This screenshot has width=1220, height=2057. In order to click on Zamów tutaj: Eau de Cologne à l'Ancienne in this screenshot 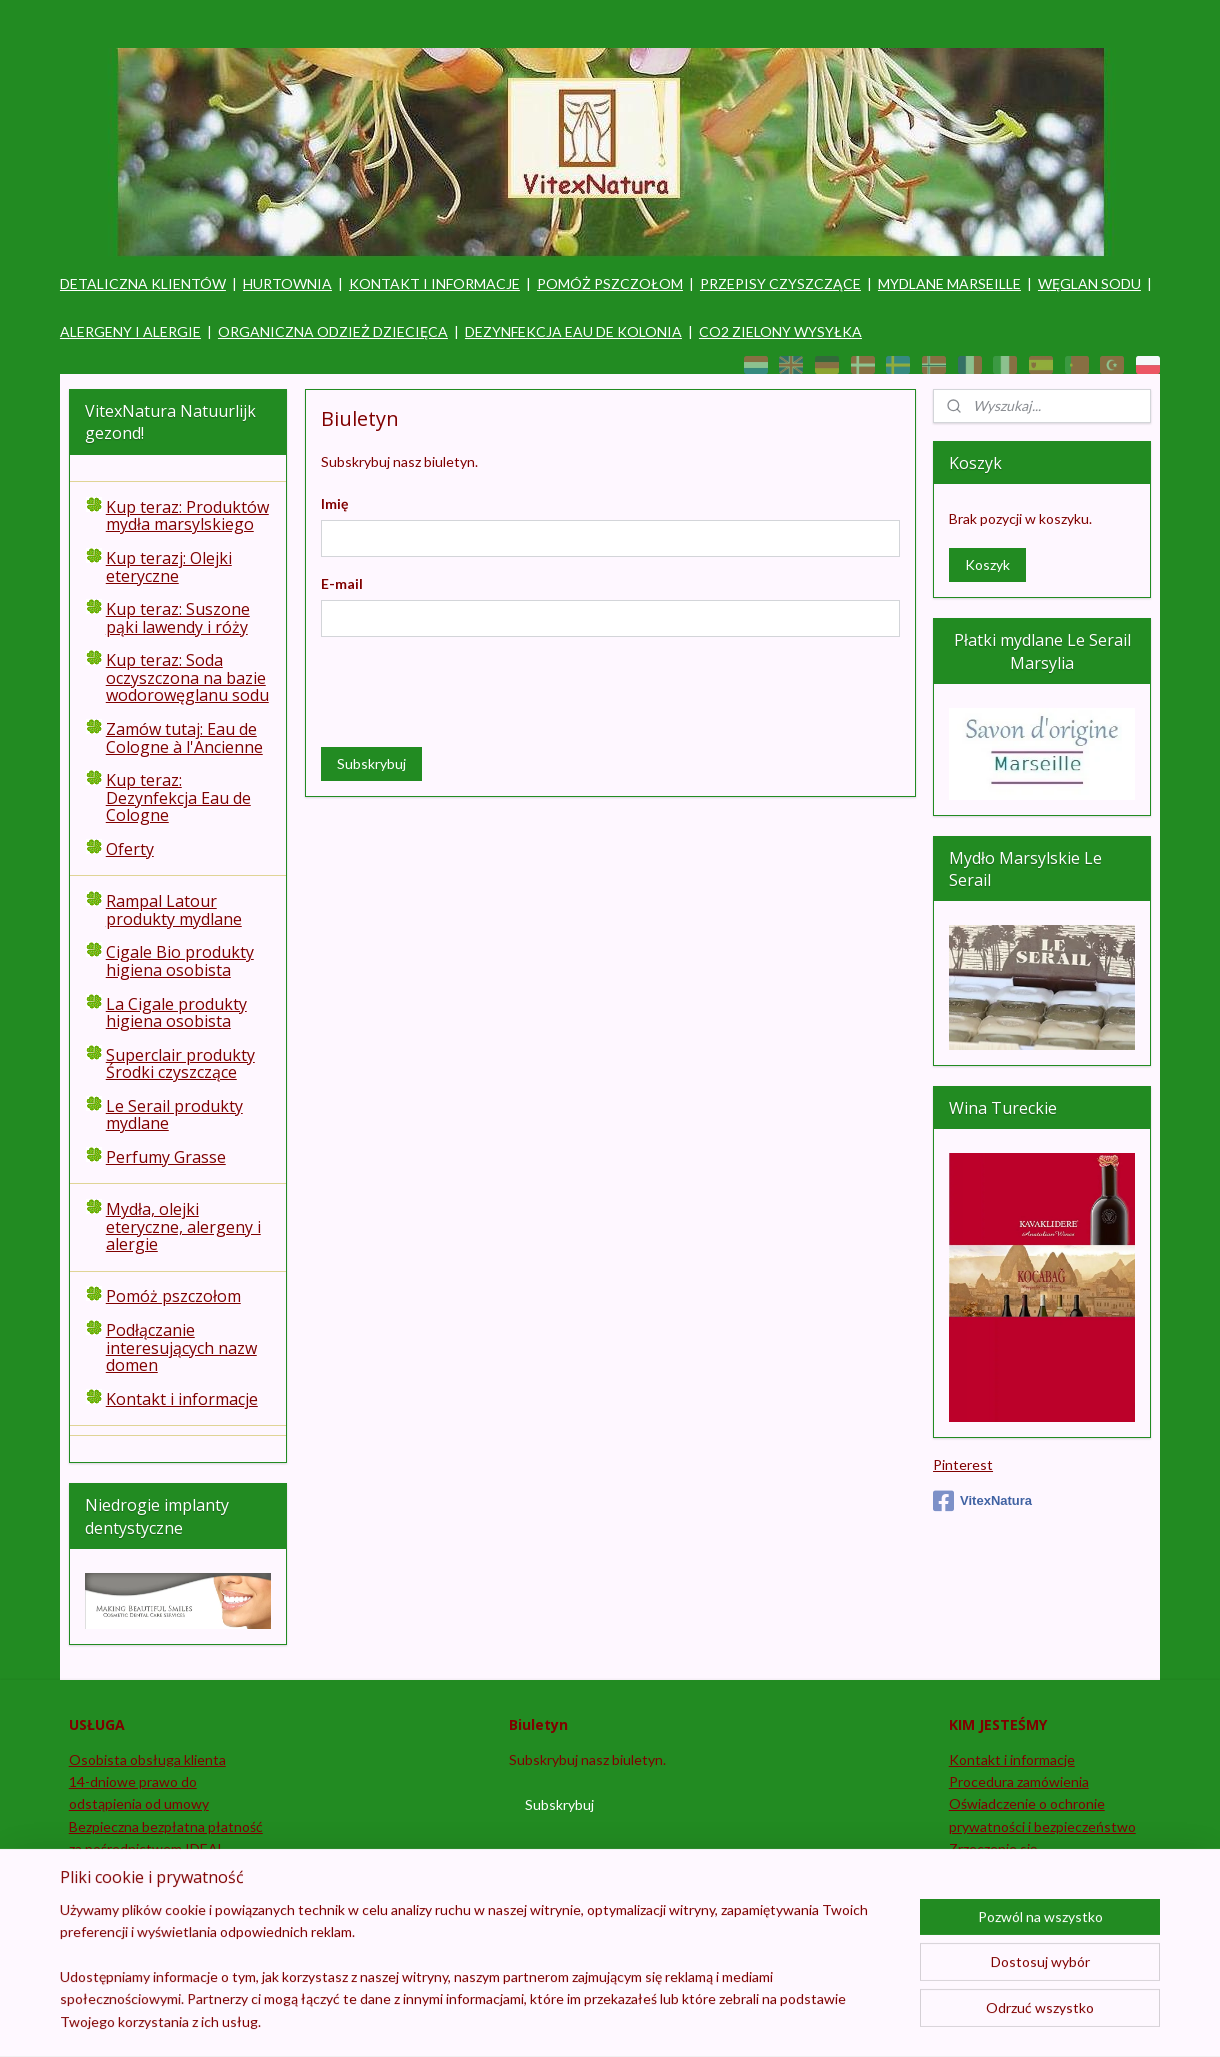, I will do `click(184, 738)`.